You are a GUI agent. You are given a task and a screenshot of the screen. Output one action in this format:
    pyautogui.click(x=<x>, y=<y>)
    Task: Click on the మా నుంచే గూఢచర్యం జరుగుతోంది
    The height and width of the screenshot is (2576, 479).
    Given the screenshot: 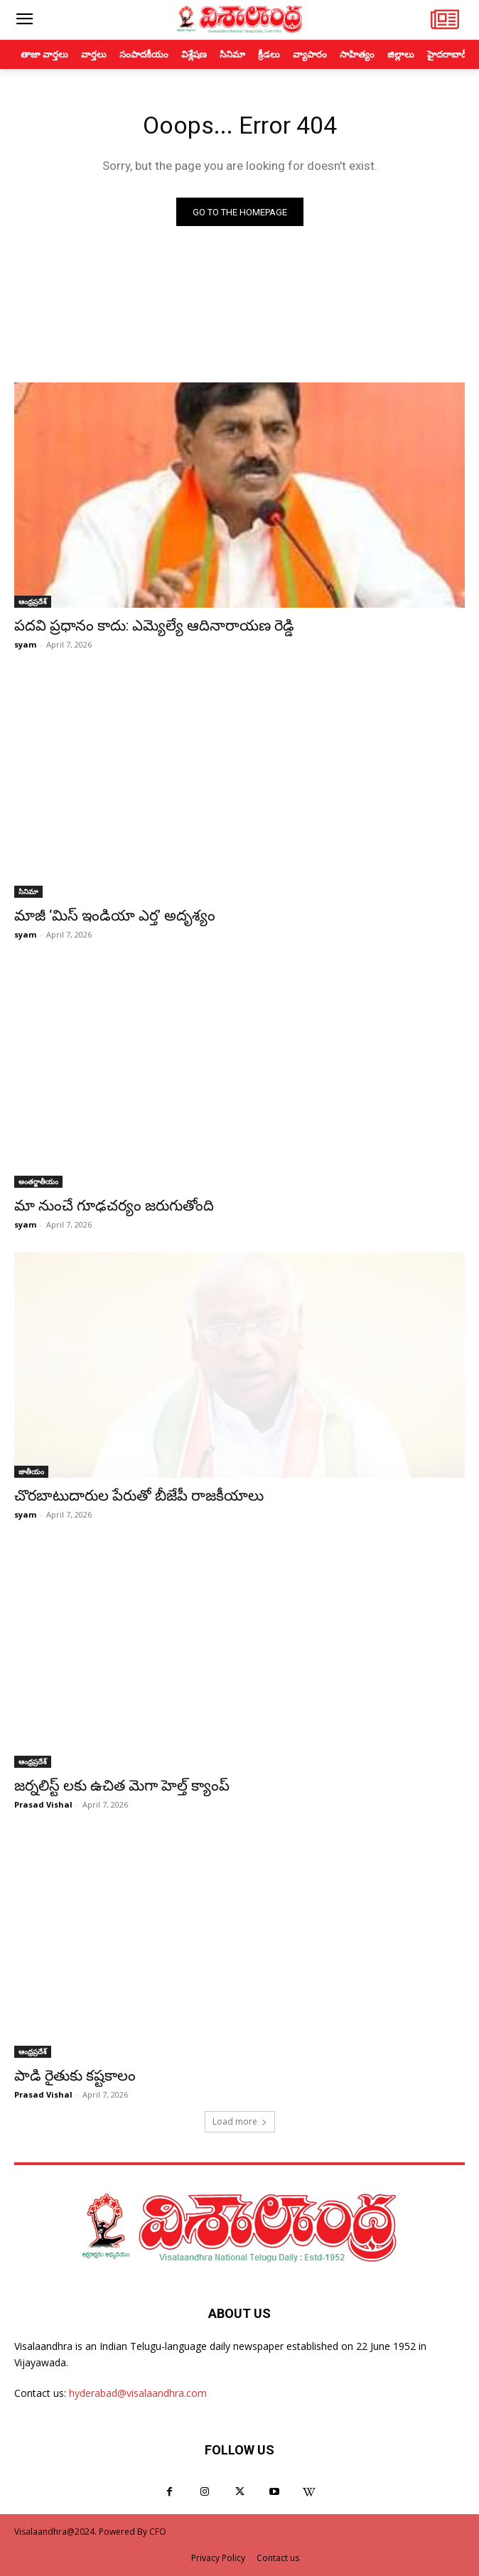 What is the action you would take?
    pyautogui.click(x=114, y=1205)
    